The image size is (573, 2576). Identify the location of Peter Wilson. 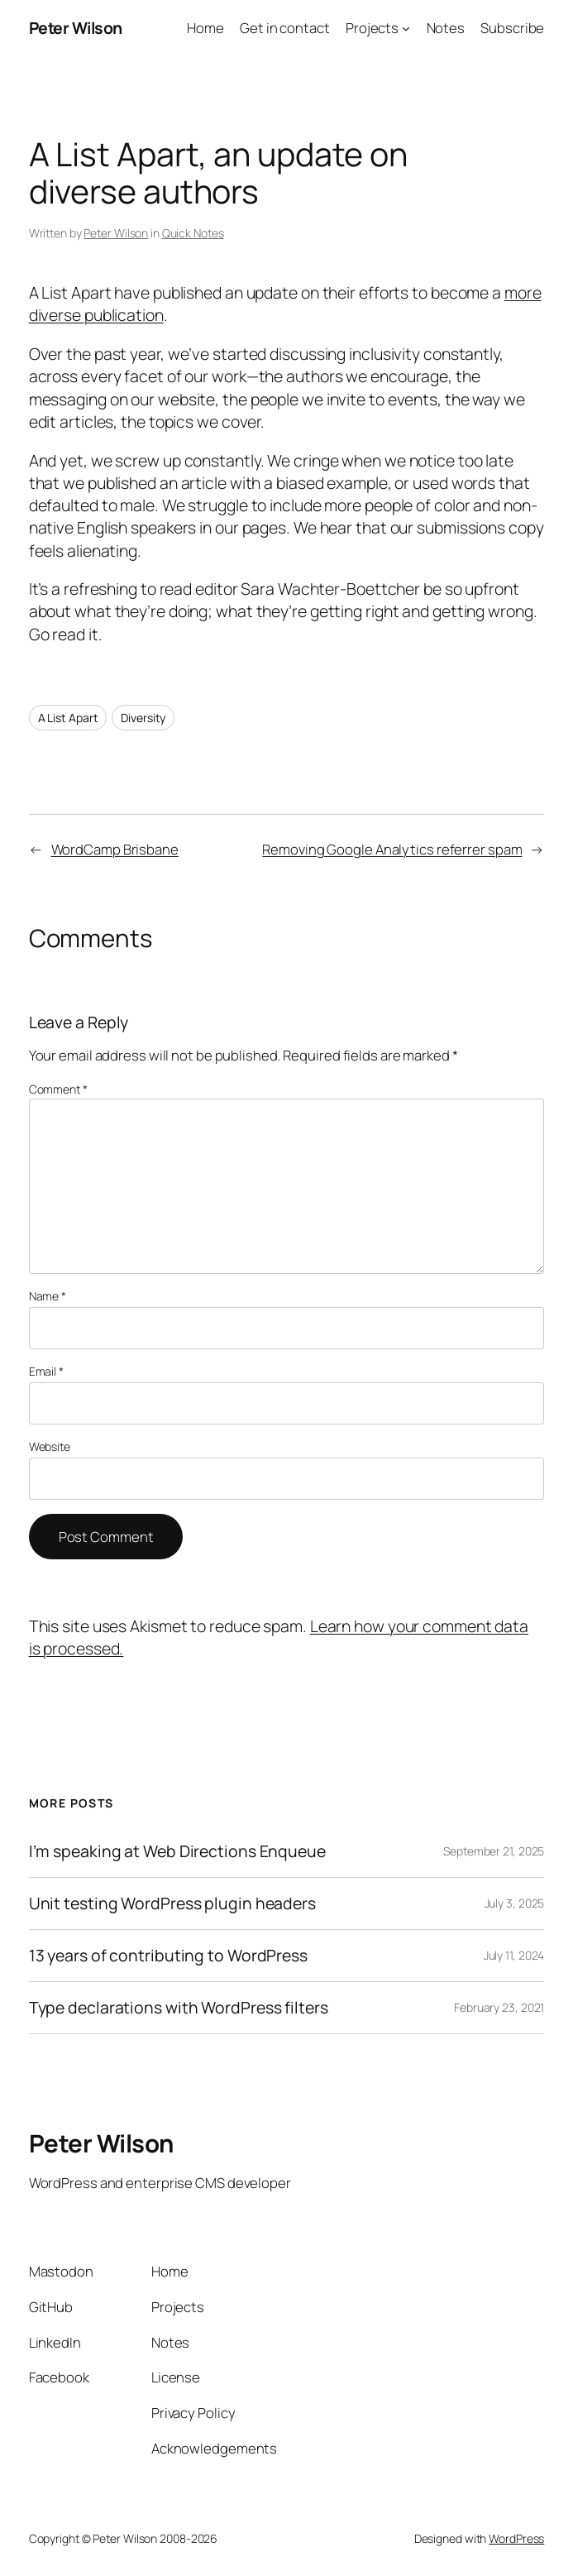
(75, 28).